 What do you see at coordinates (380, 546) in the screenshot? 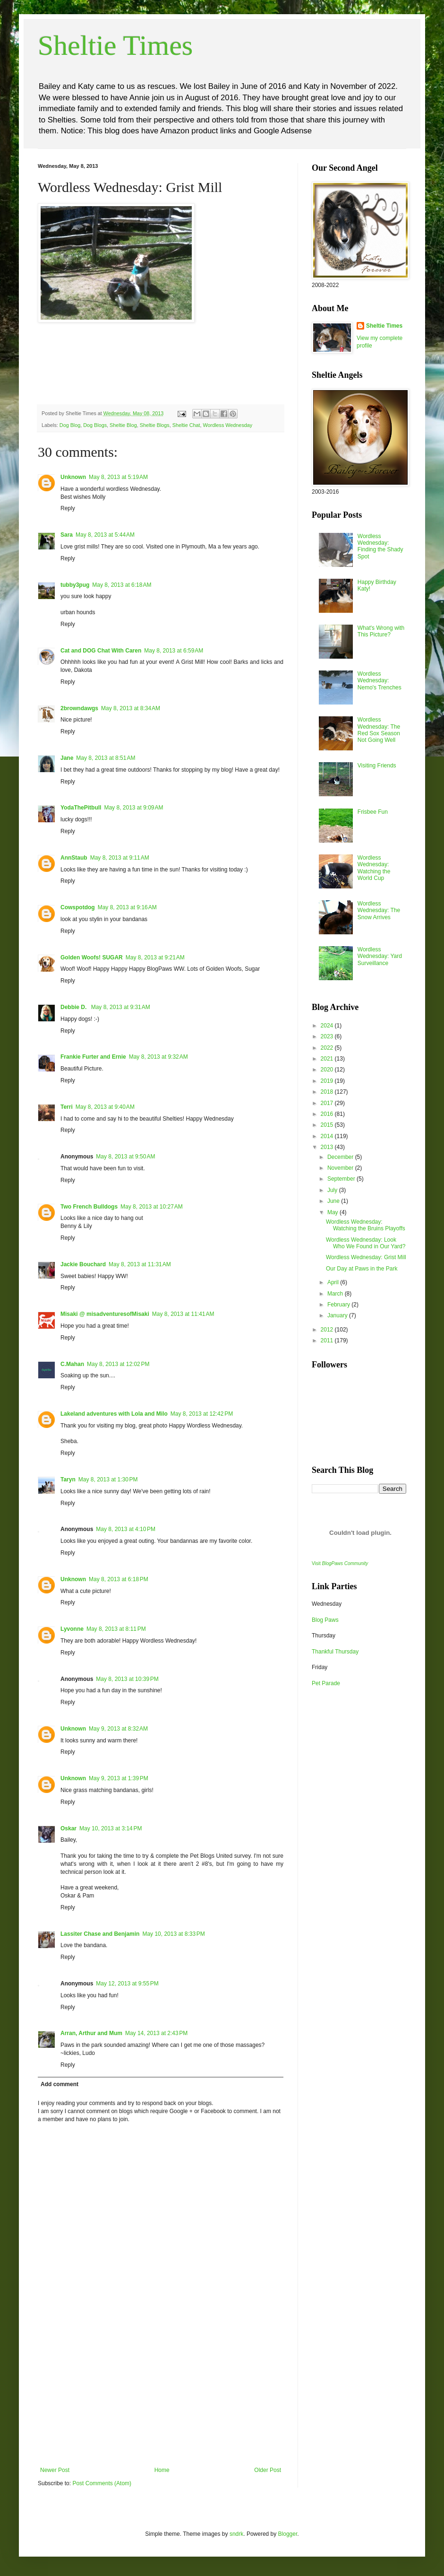
I see `Wordless Wednesday: Finding the Shady Spot` at bounding box center [380, 546].